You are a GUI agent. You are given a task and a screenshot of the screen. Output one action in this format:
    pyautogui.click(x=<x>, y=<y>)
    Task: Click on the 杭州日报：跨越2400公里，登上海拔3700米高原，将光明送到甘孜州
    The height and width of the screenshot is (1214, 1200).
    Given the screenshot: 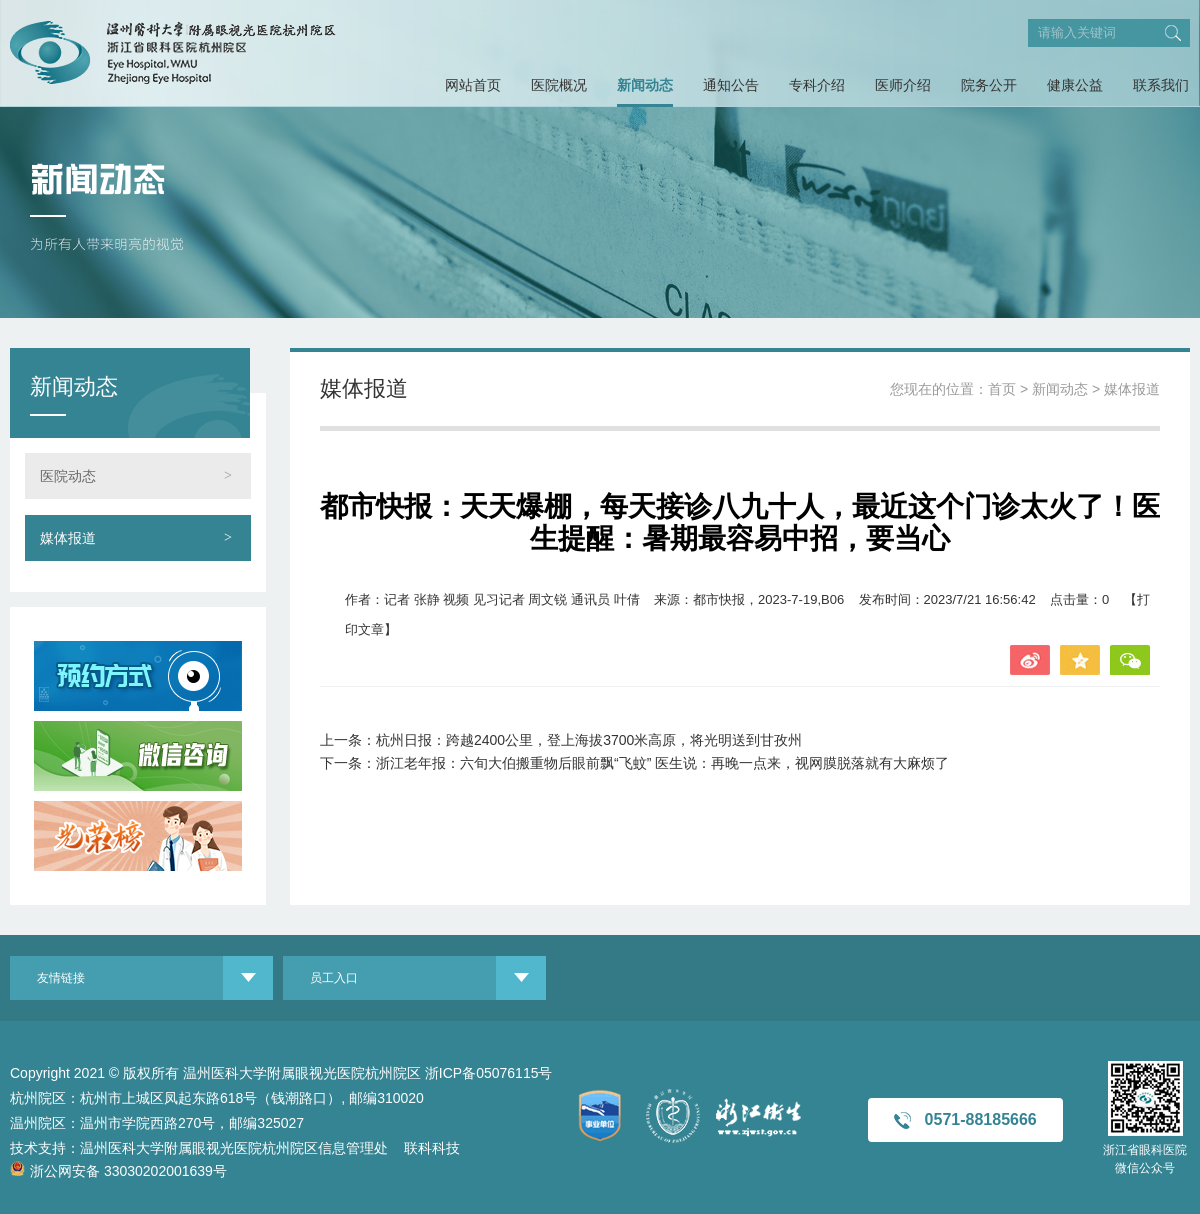 What is the action you would take?
    pyautogui.click(x=589, y=740)
    